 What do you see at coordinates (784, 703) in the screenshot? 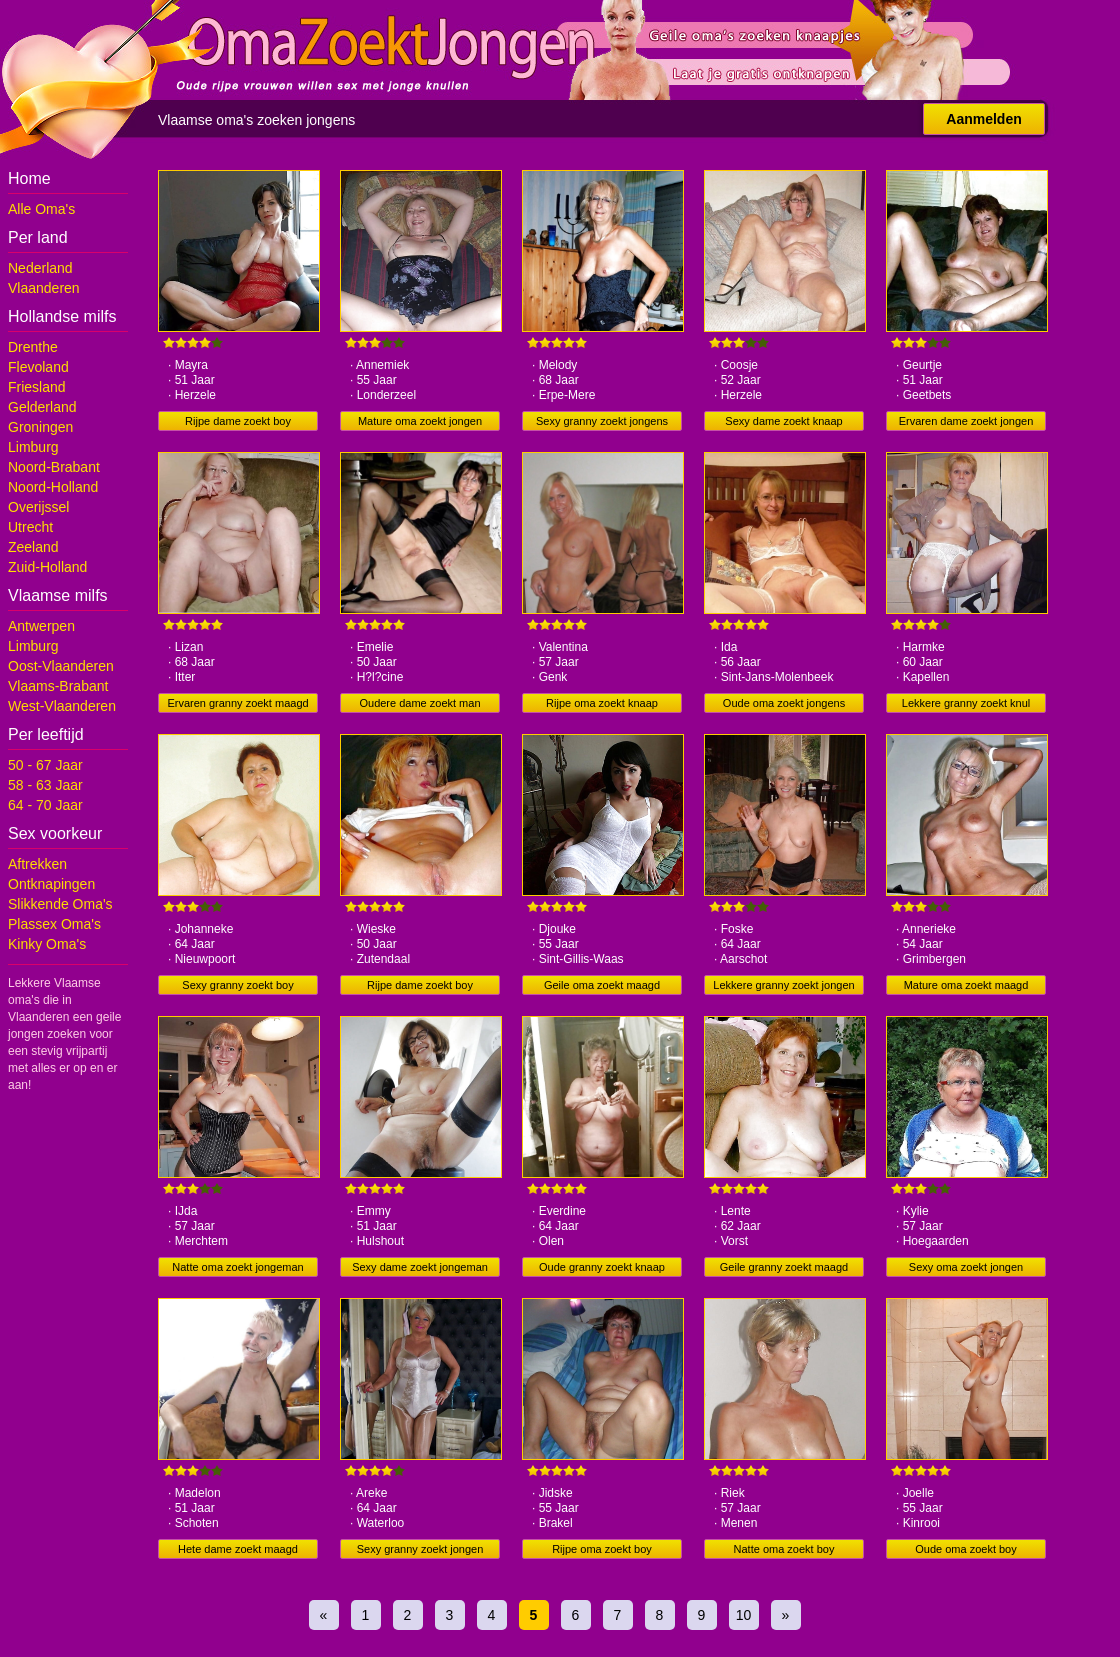
I see `Oude oma zoekt jongens` at bounding box center [784, 703].